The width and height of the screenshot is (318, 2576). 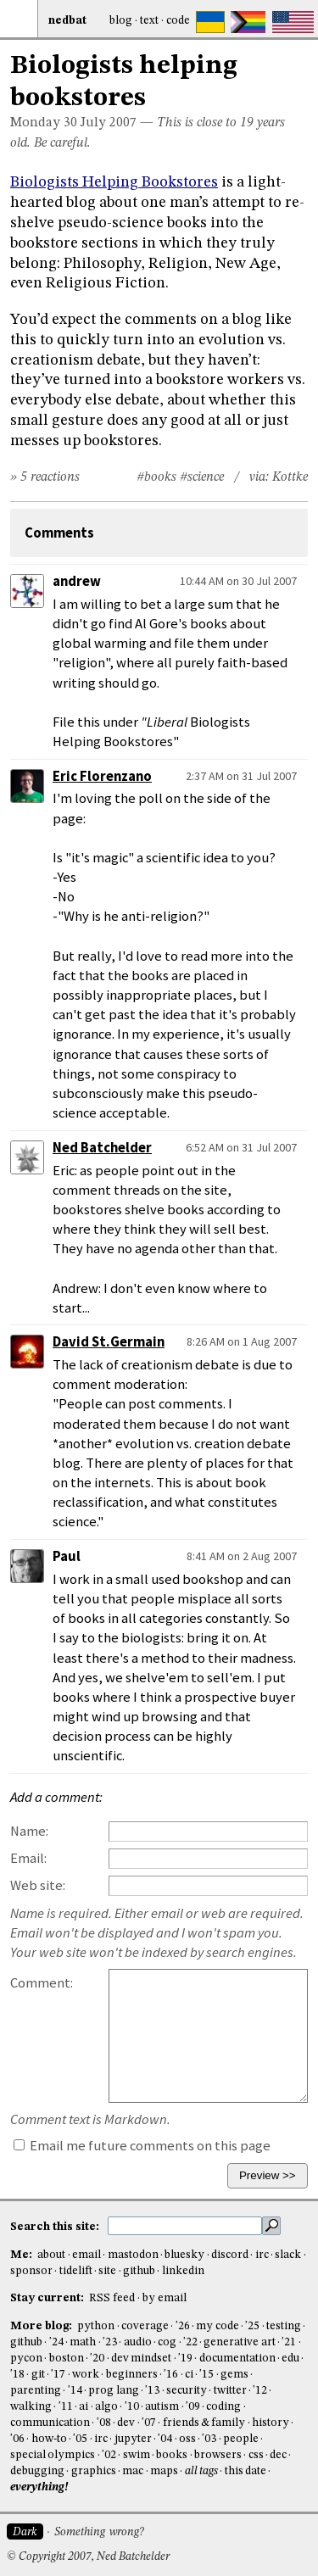 I want to click on site, so click(x=107, y=2271).